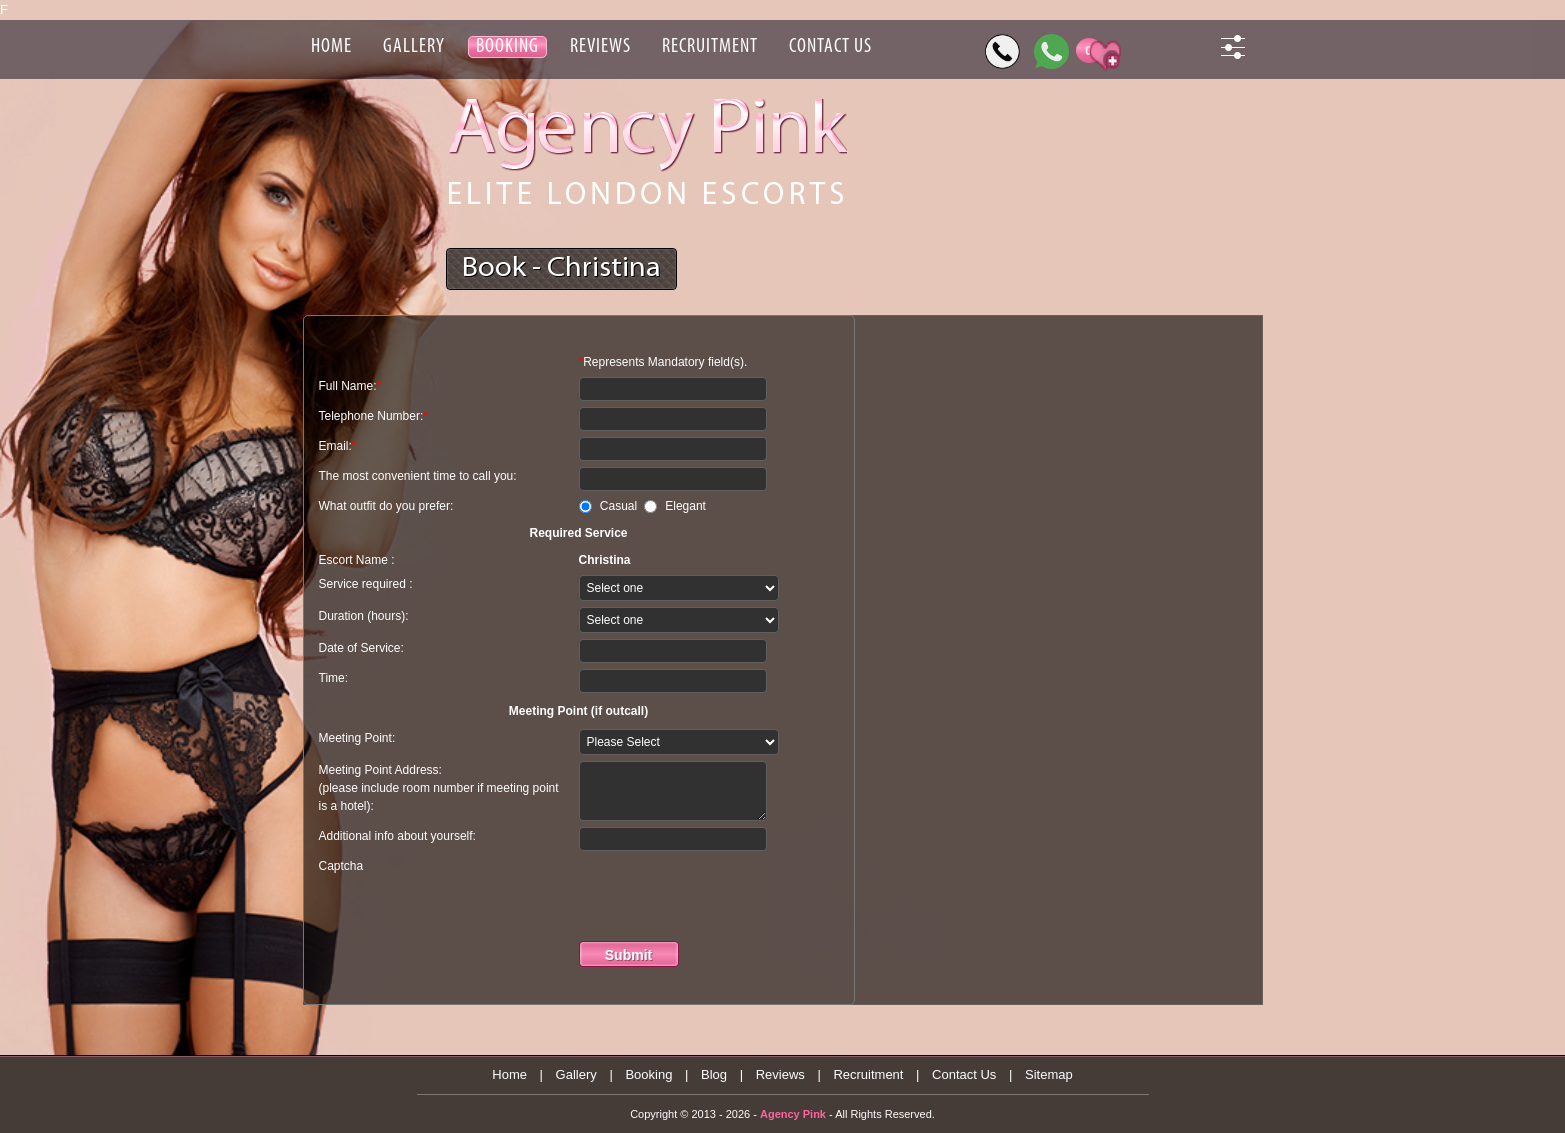  Describe the element at coordinates (357, 738) in the screenshot. I see `Meeting Point:` at that location.